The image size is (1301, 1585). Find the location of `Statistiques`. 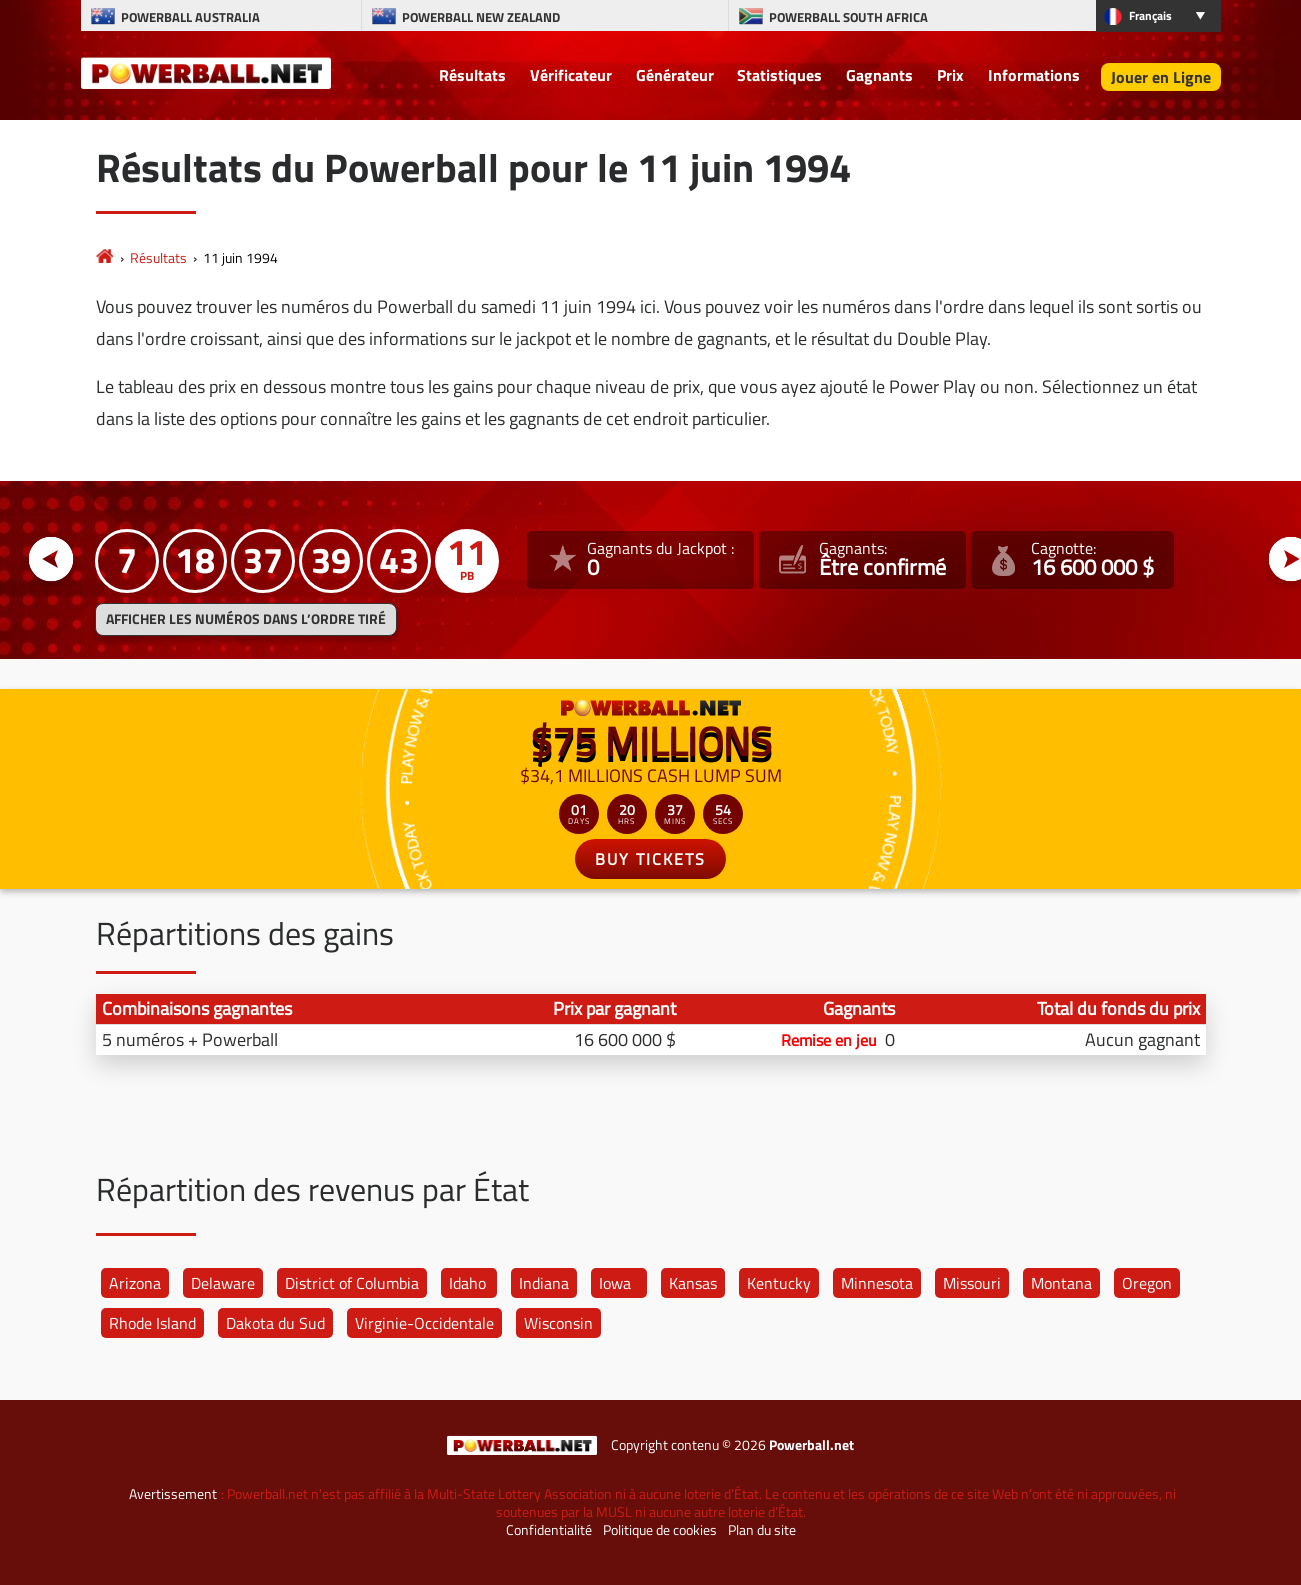

Statistiques is located at coordinates (779, 75).